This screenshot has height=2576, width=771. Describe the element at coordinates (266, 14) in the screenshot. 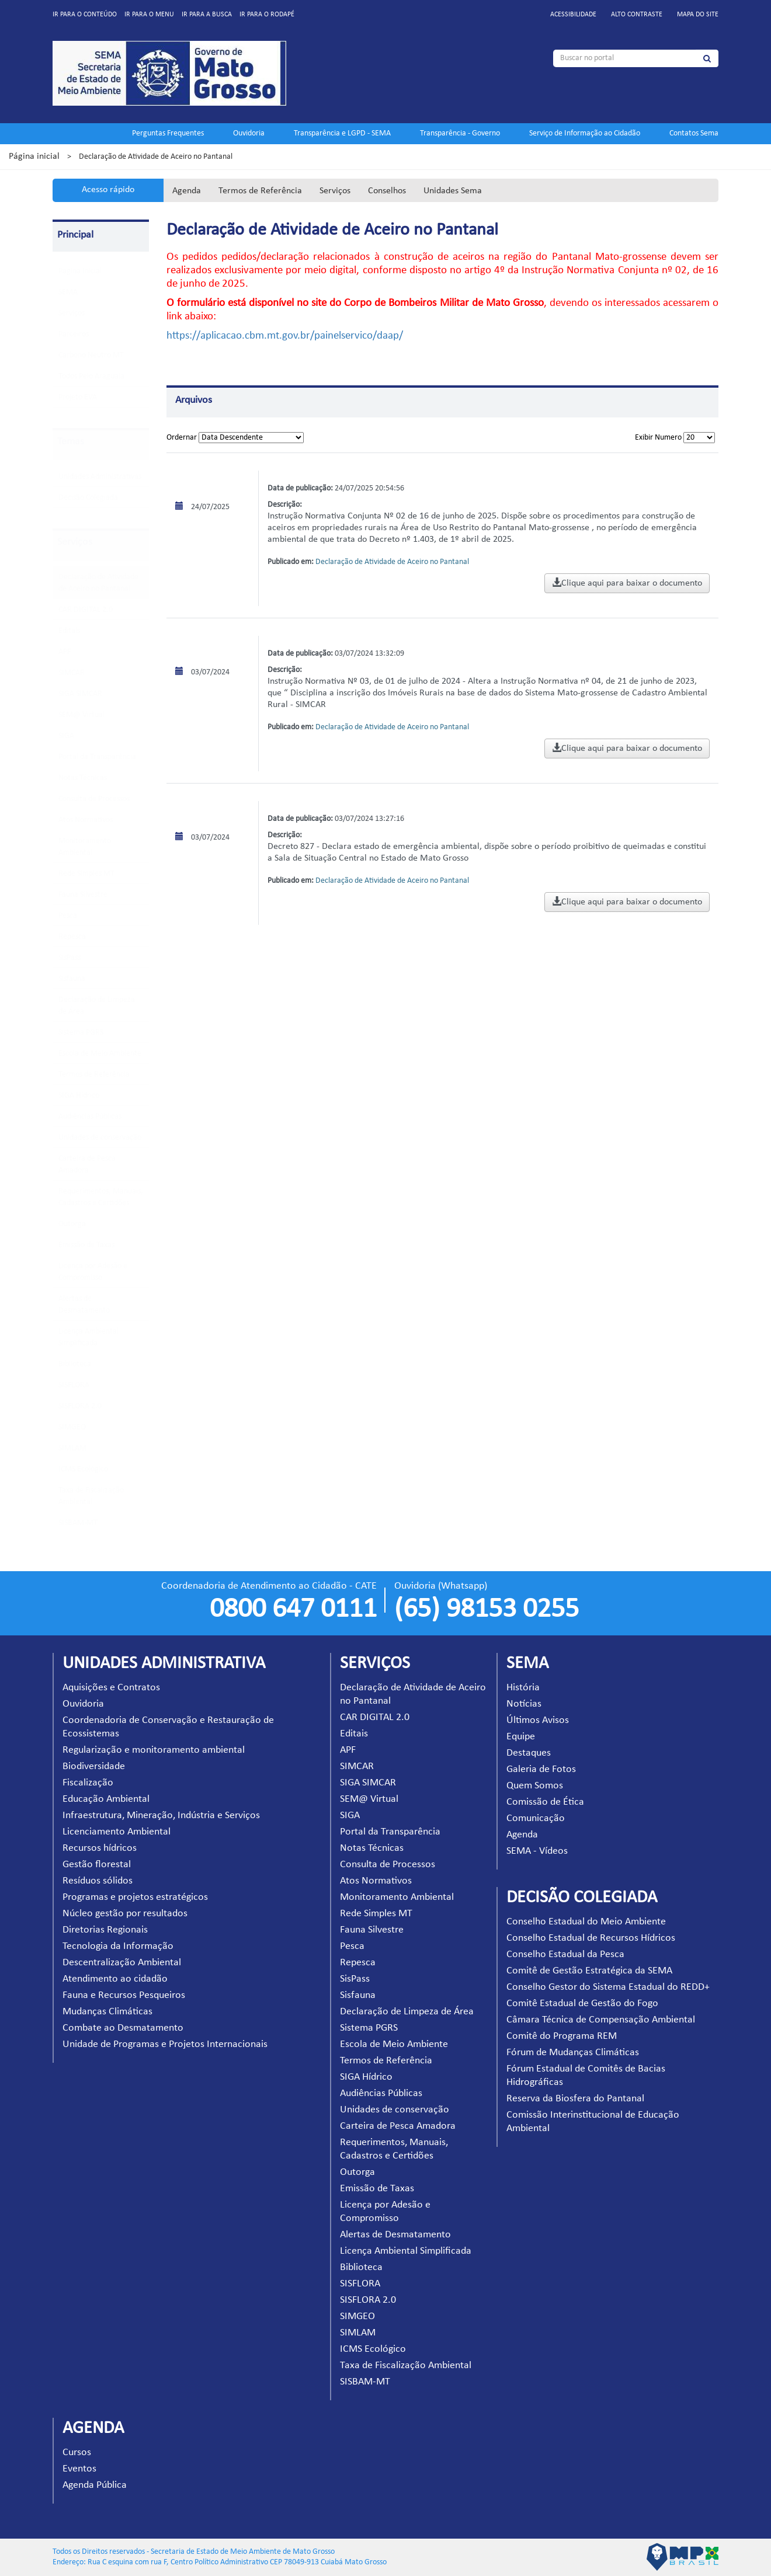

I see `Ir para o rodapé` at that location.